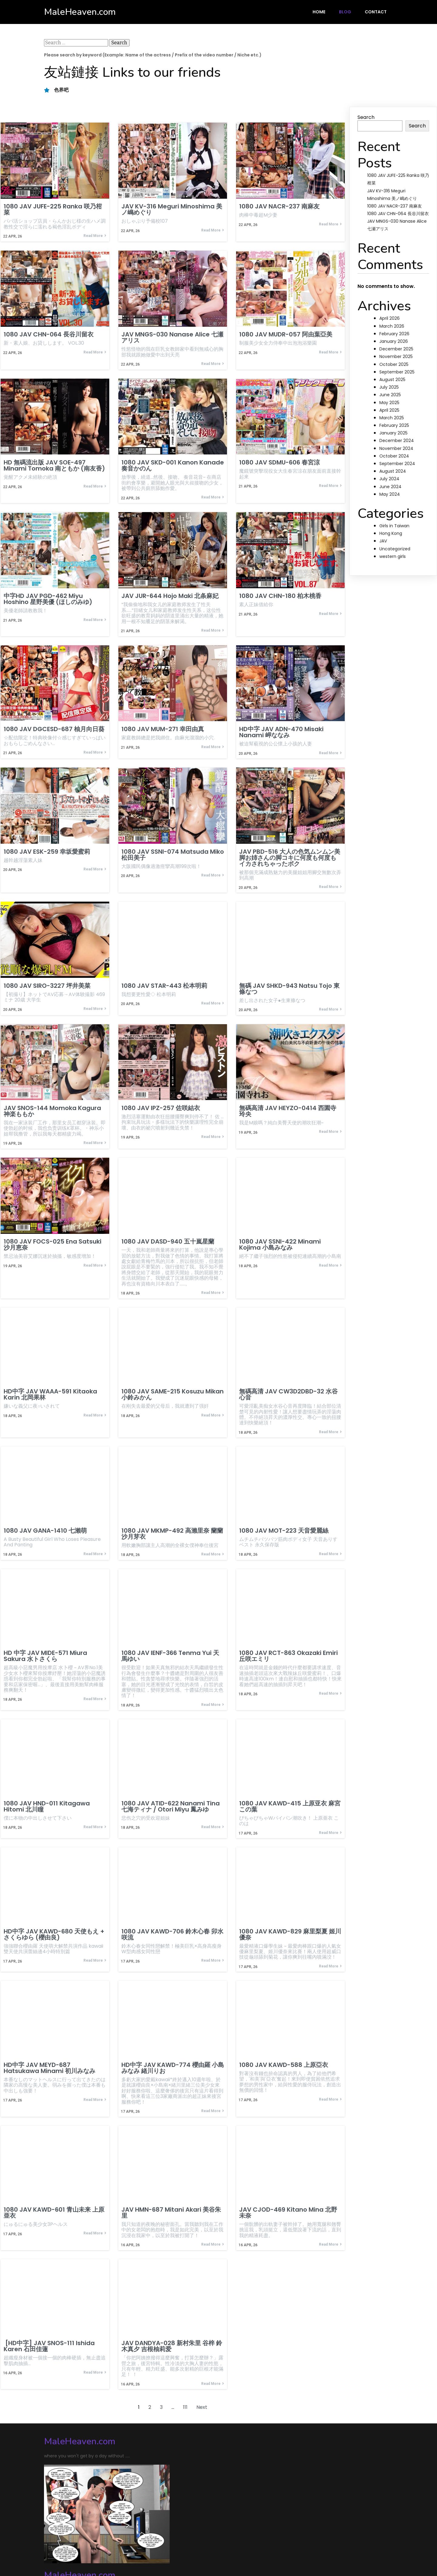  What do you see at coordinates (394, 425) in the screenshot?
I see `February 2025` at bounding box center [394, 425].